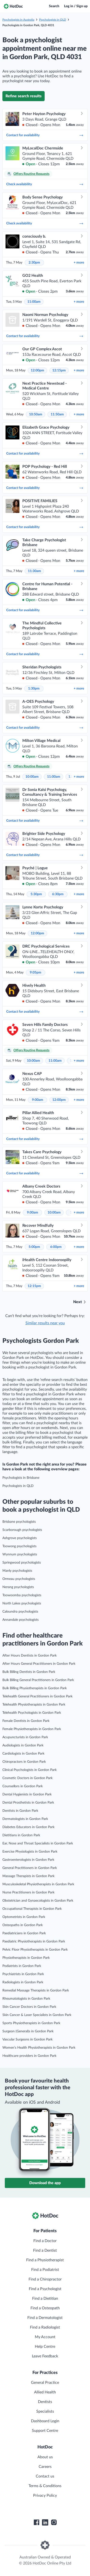 The image size is (90, 2576). I want to click on Telehealth General Practitioners in Gordon Park, so click(37, 1696).